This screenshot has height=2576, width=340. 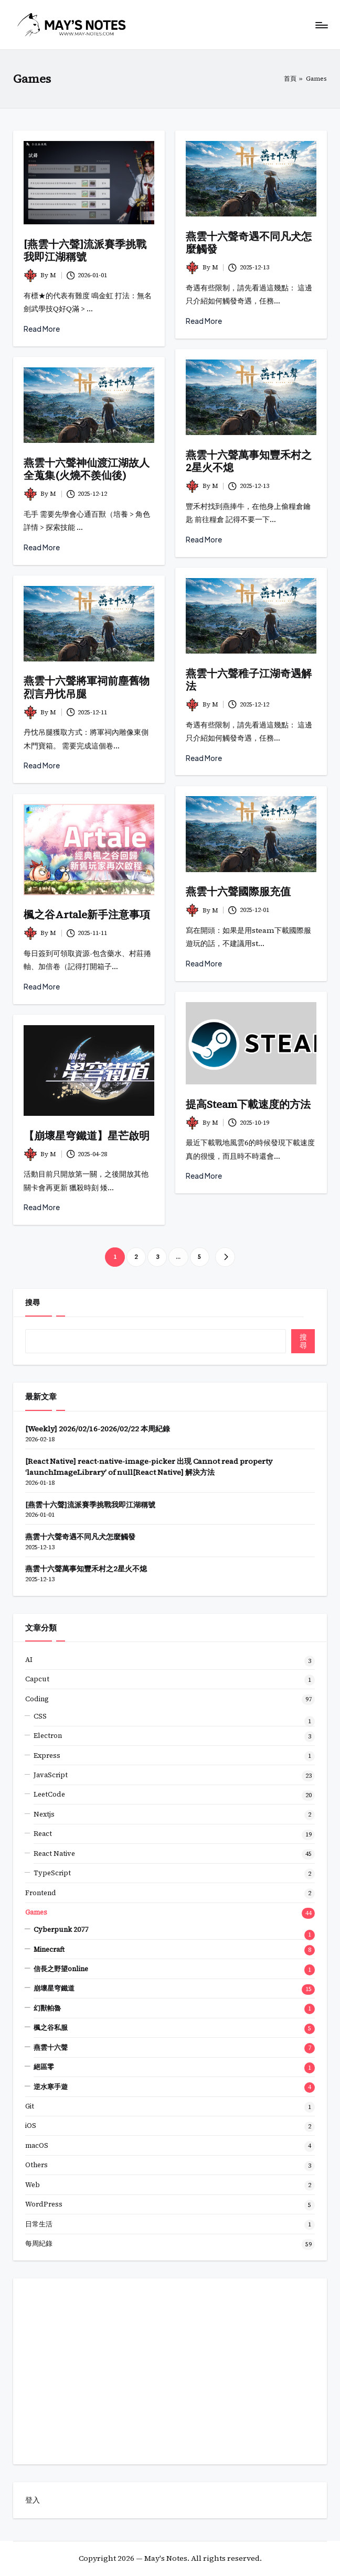 I want to click on iOS, so click(x=30, y=2125).